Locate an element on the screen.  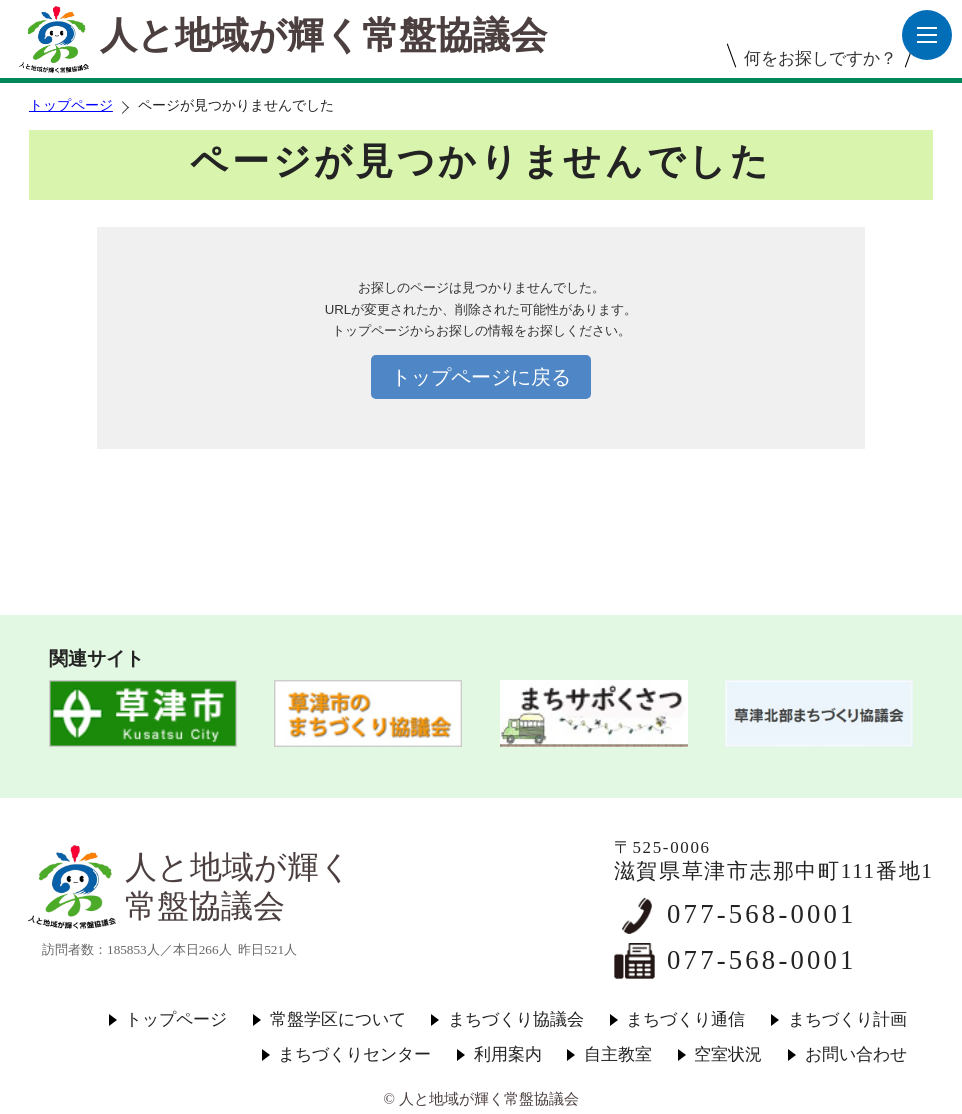
自主教室 is located at coordinates (618, 1054).